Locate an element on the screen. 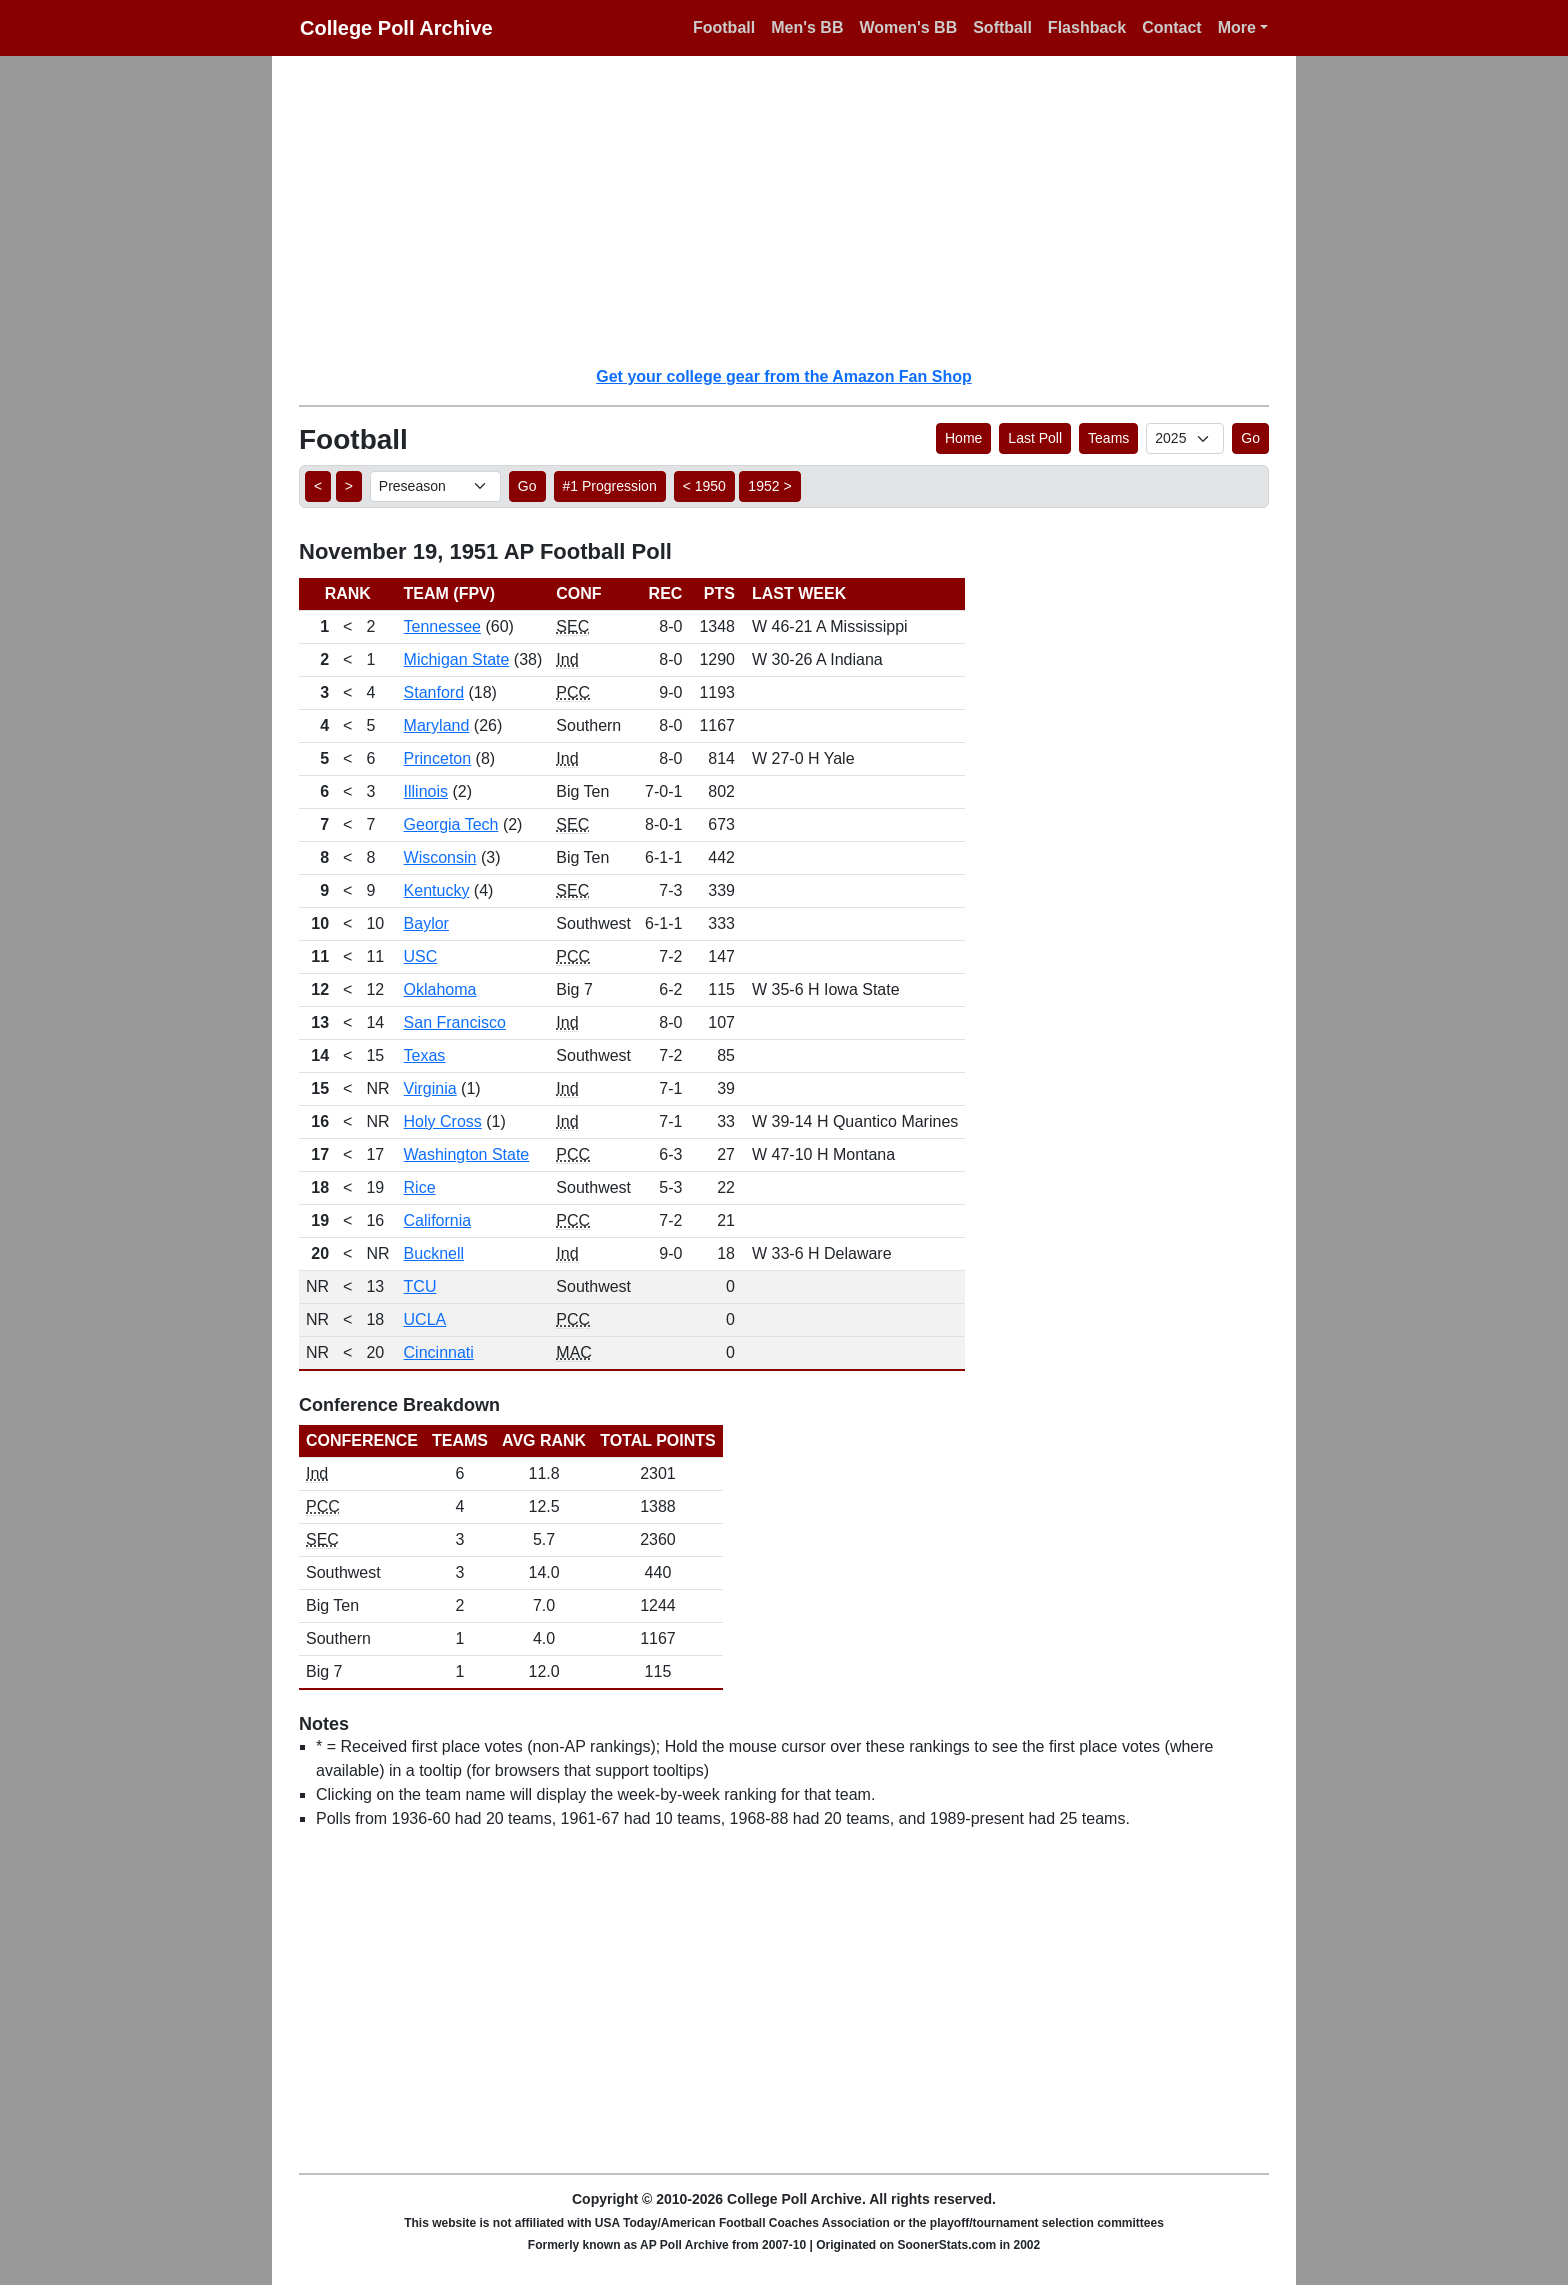  Texas is located at coordinates (425, 1055).